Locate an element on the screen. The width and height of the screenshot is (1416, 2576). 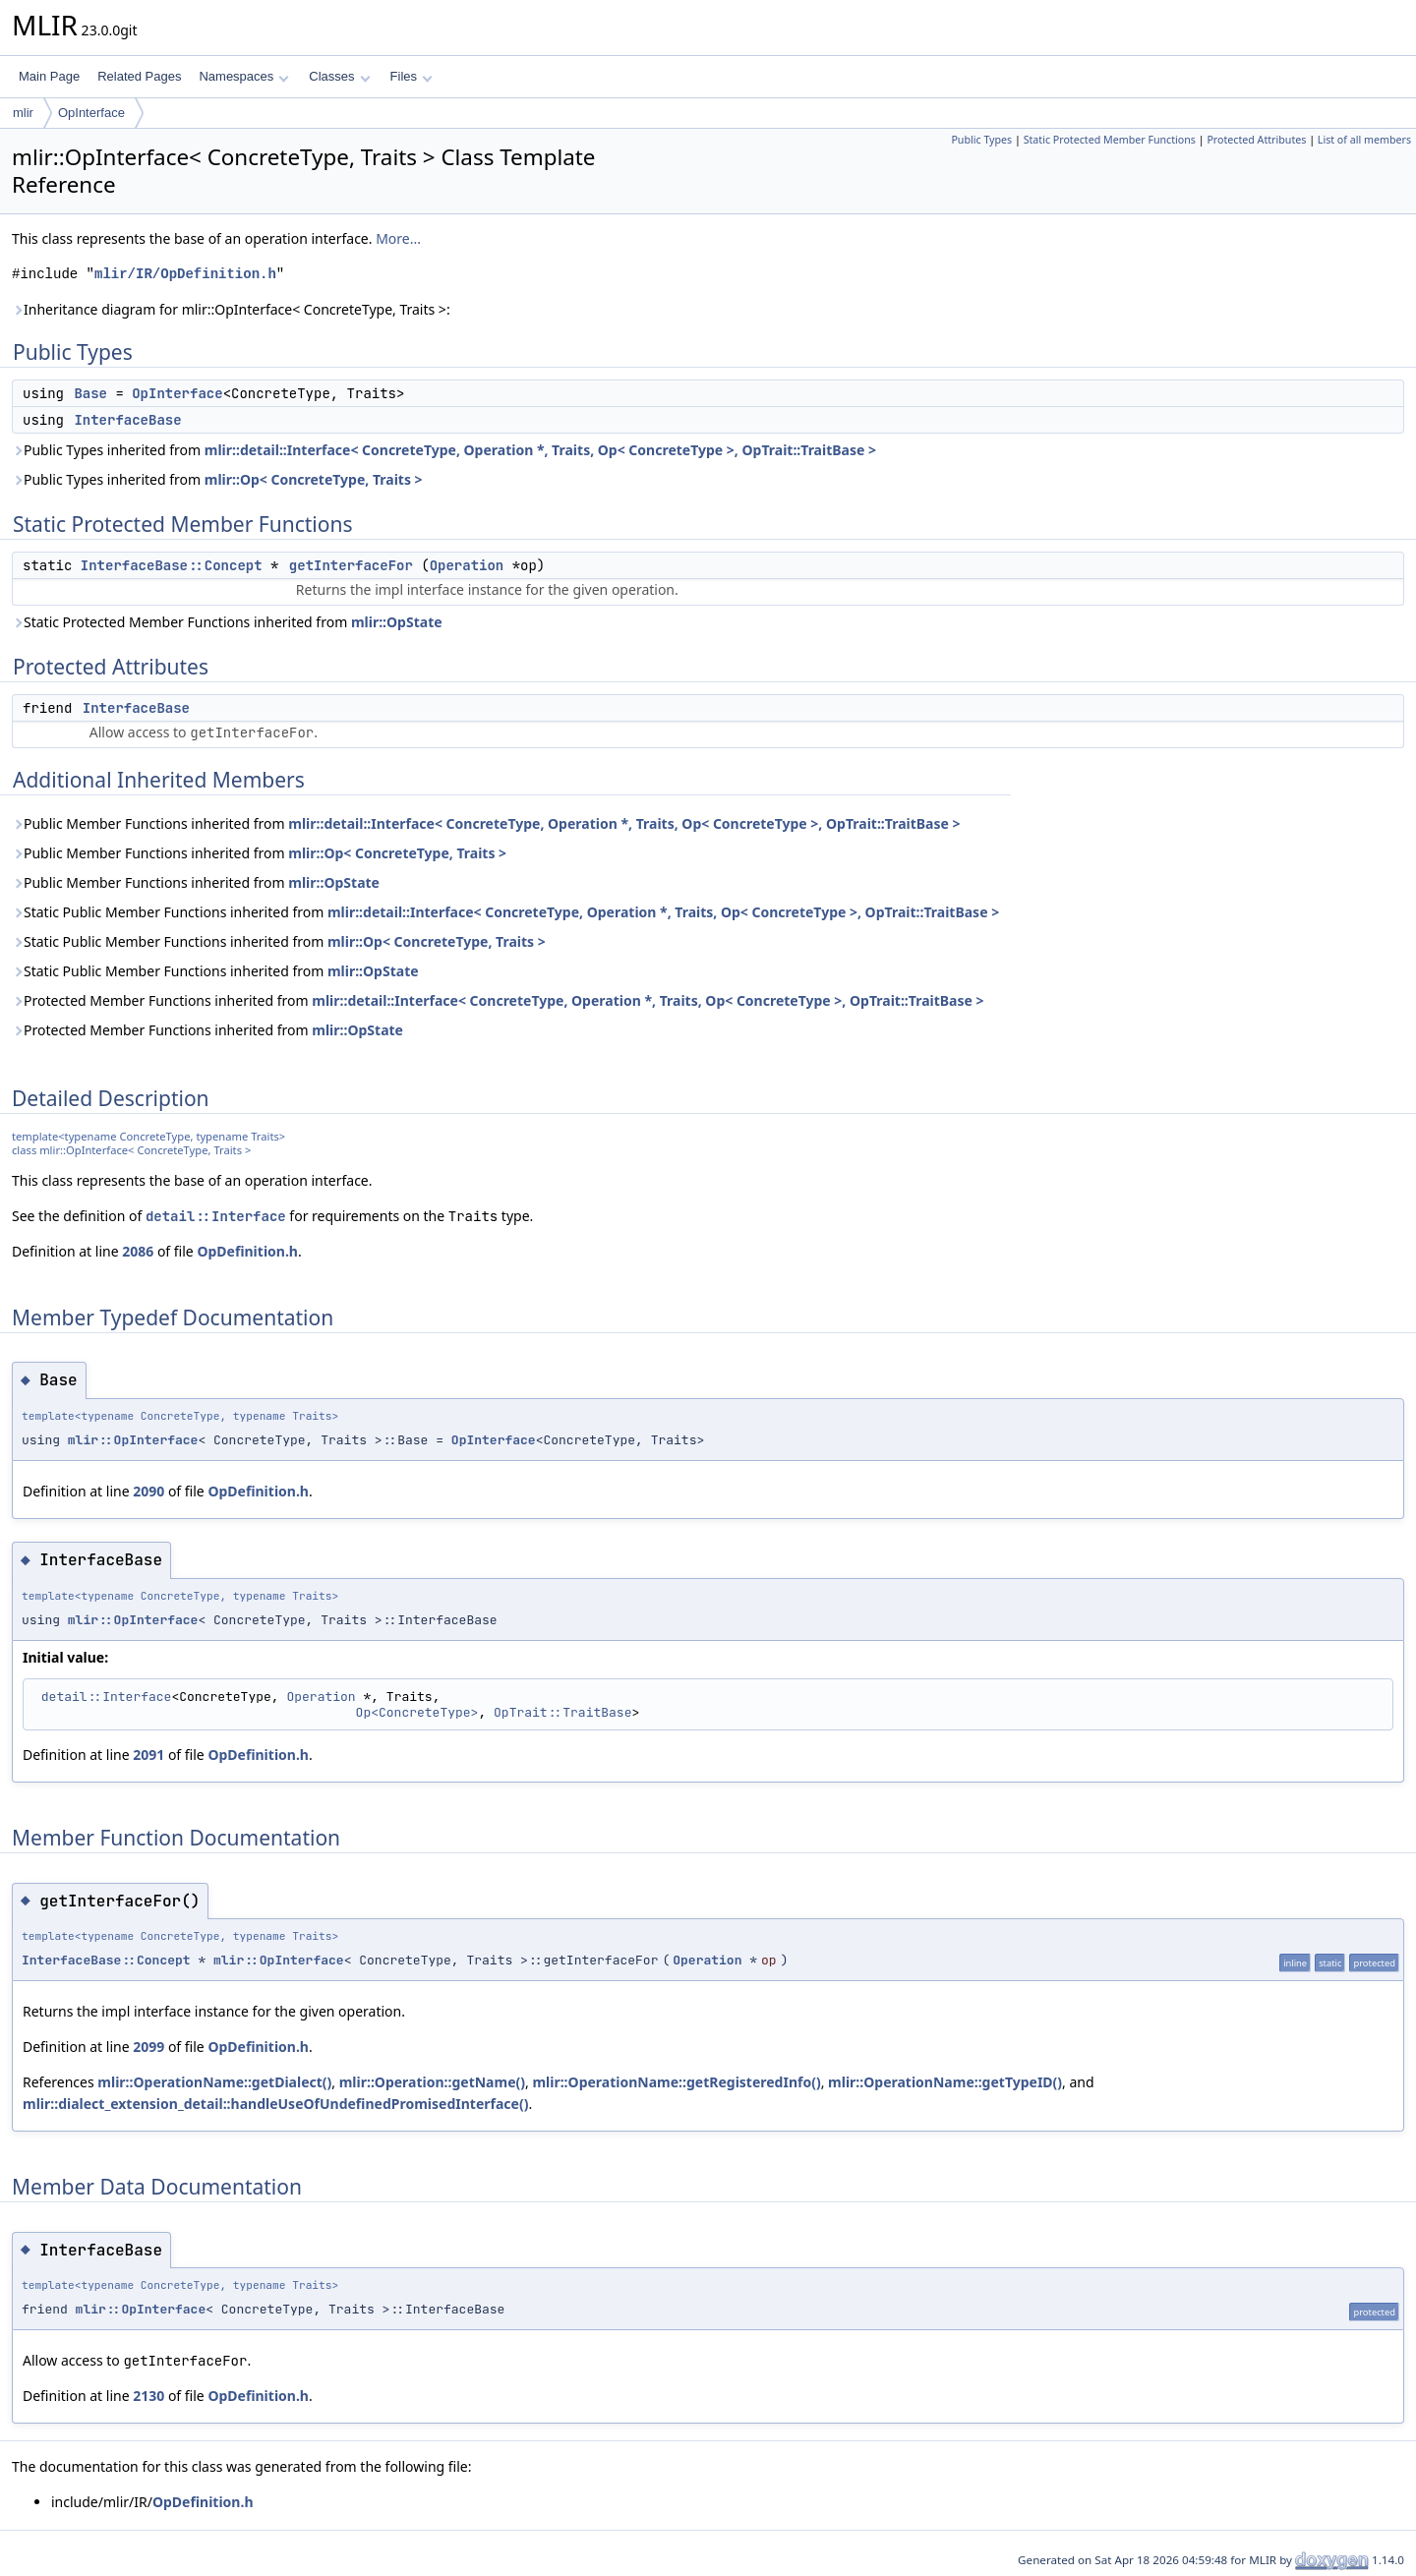
Inheritance diagram for mlir::OpInterface< ConcreteType, Traits >: is located at coordinates (231, 309).